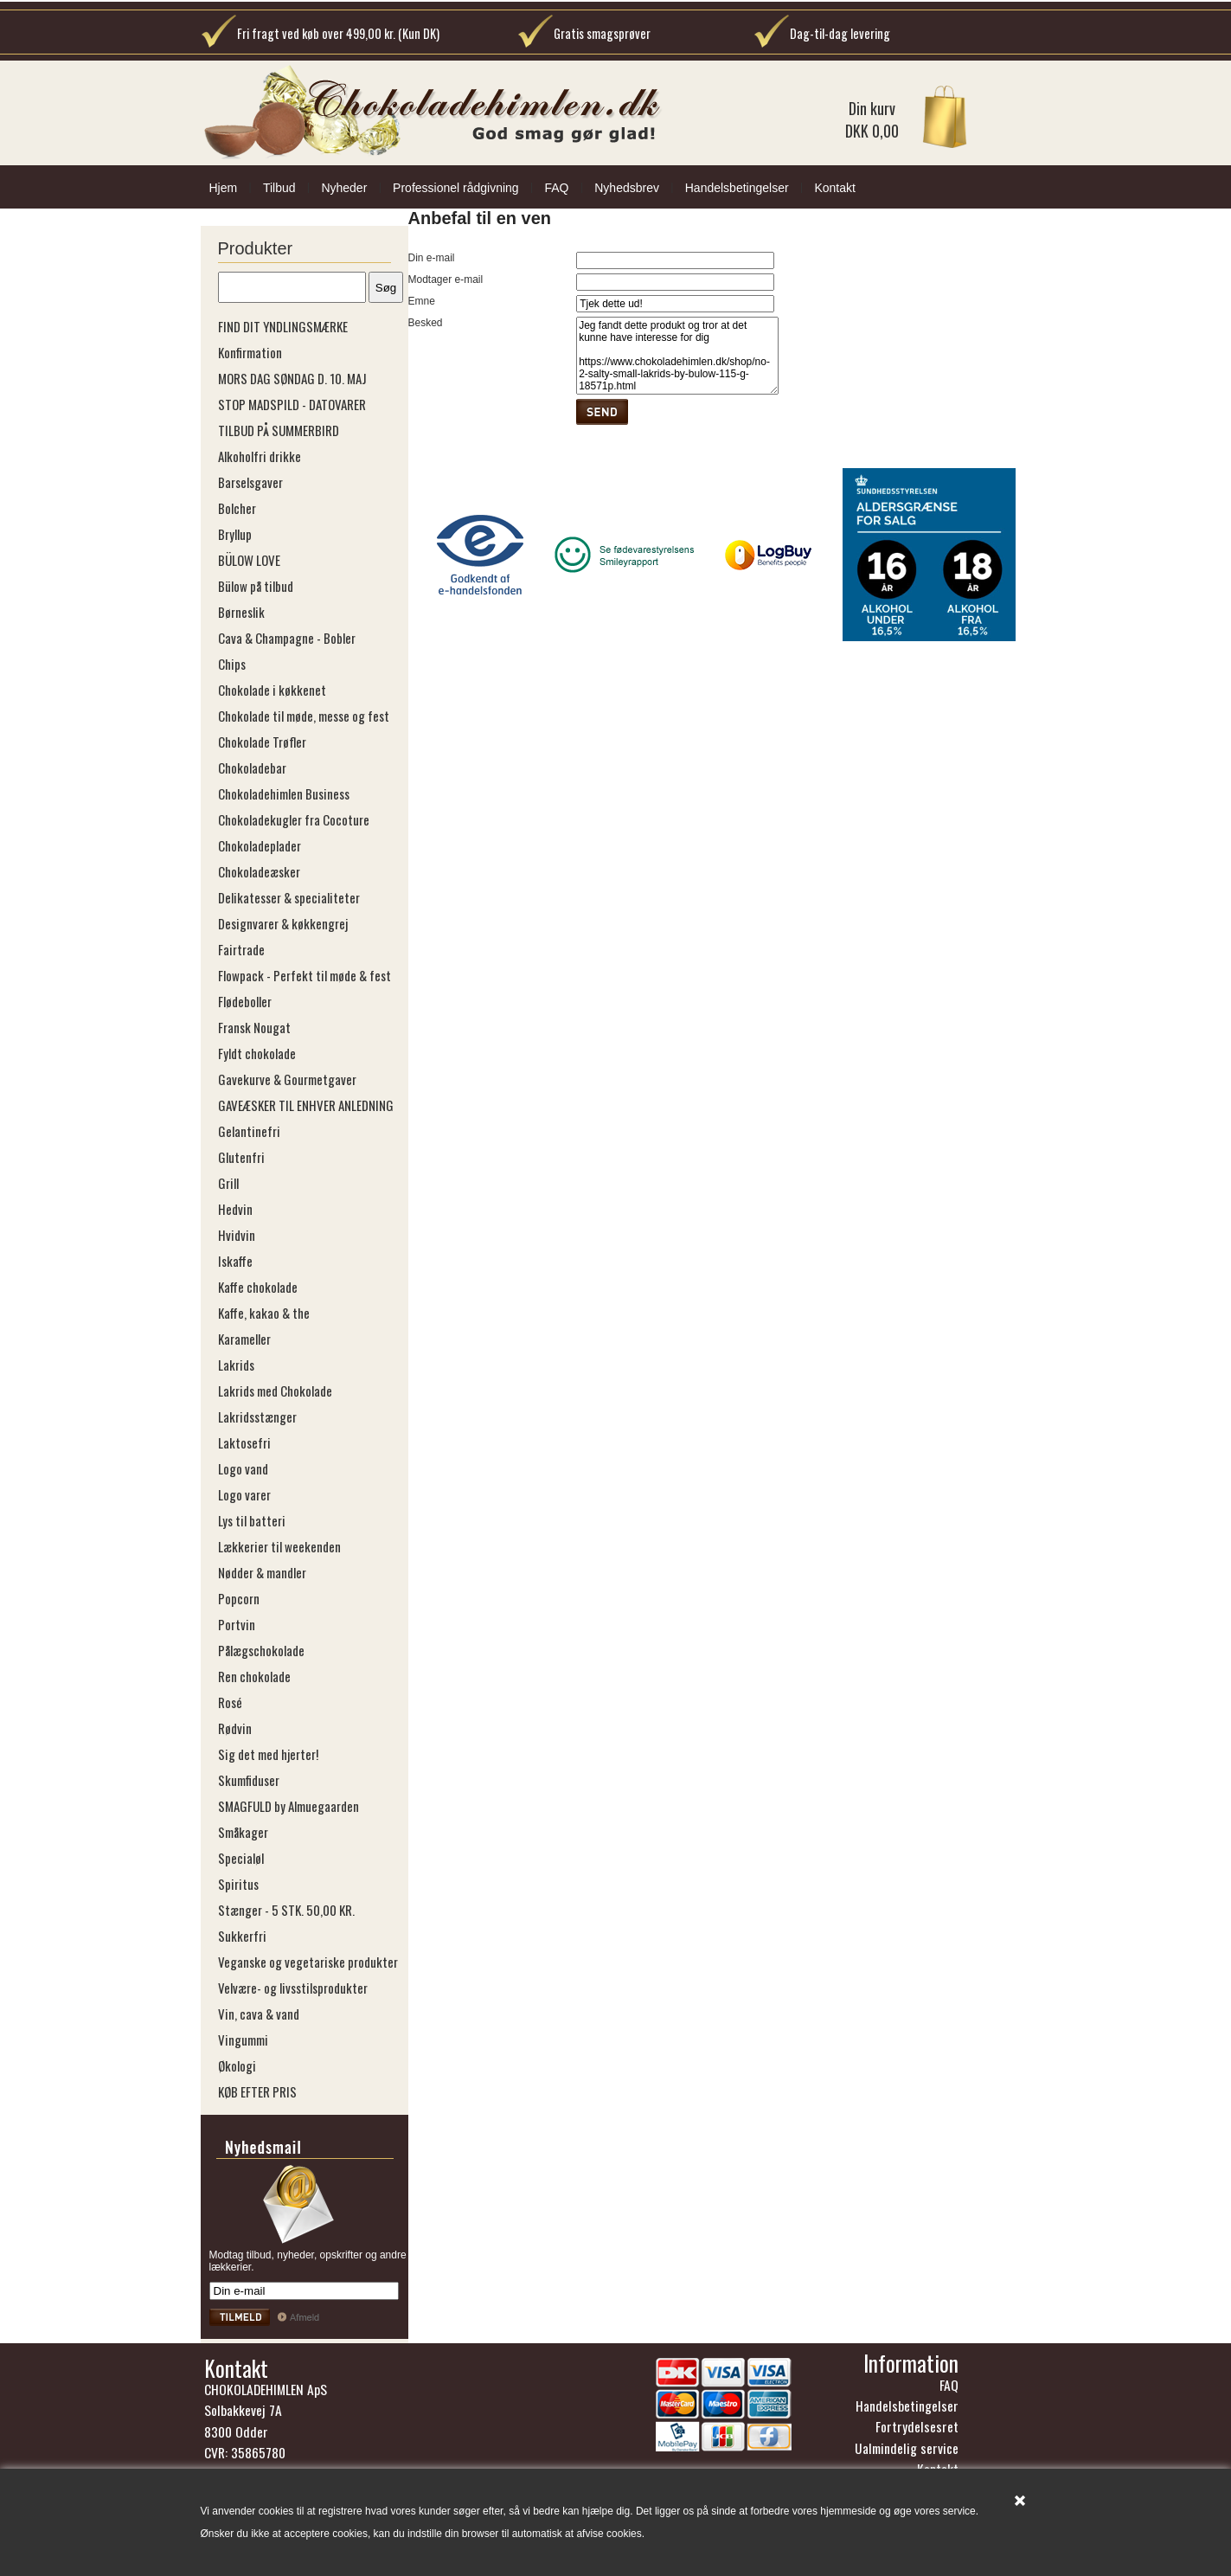  I want to click on Lakrids, so click(236, 1364).